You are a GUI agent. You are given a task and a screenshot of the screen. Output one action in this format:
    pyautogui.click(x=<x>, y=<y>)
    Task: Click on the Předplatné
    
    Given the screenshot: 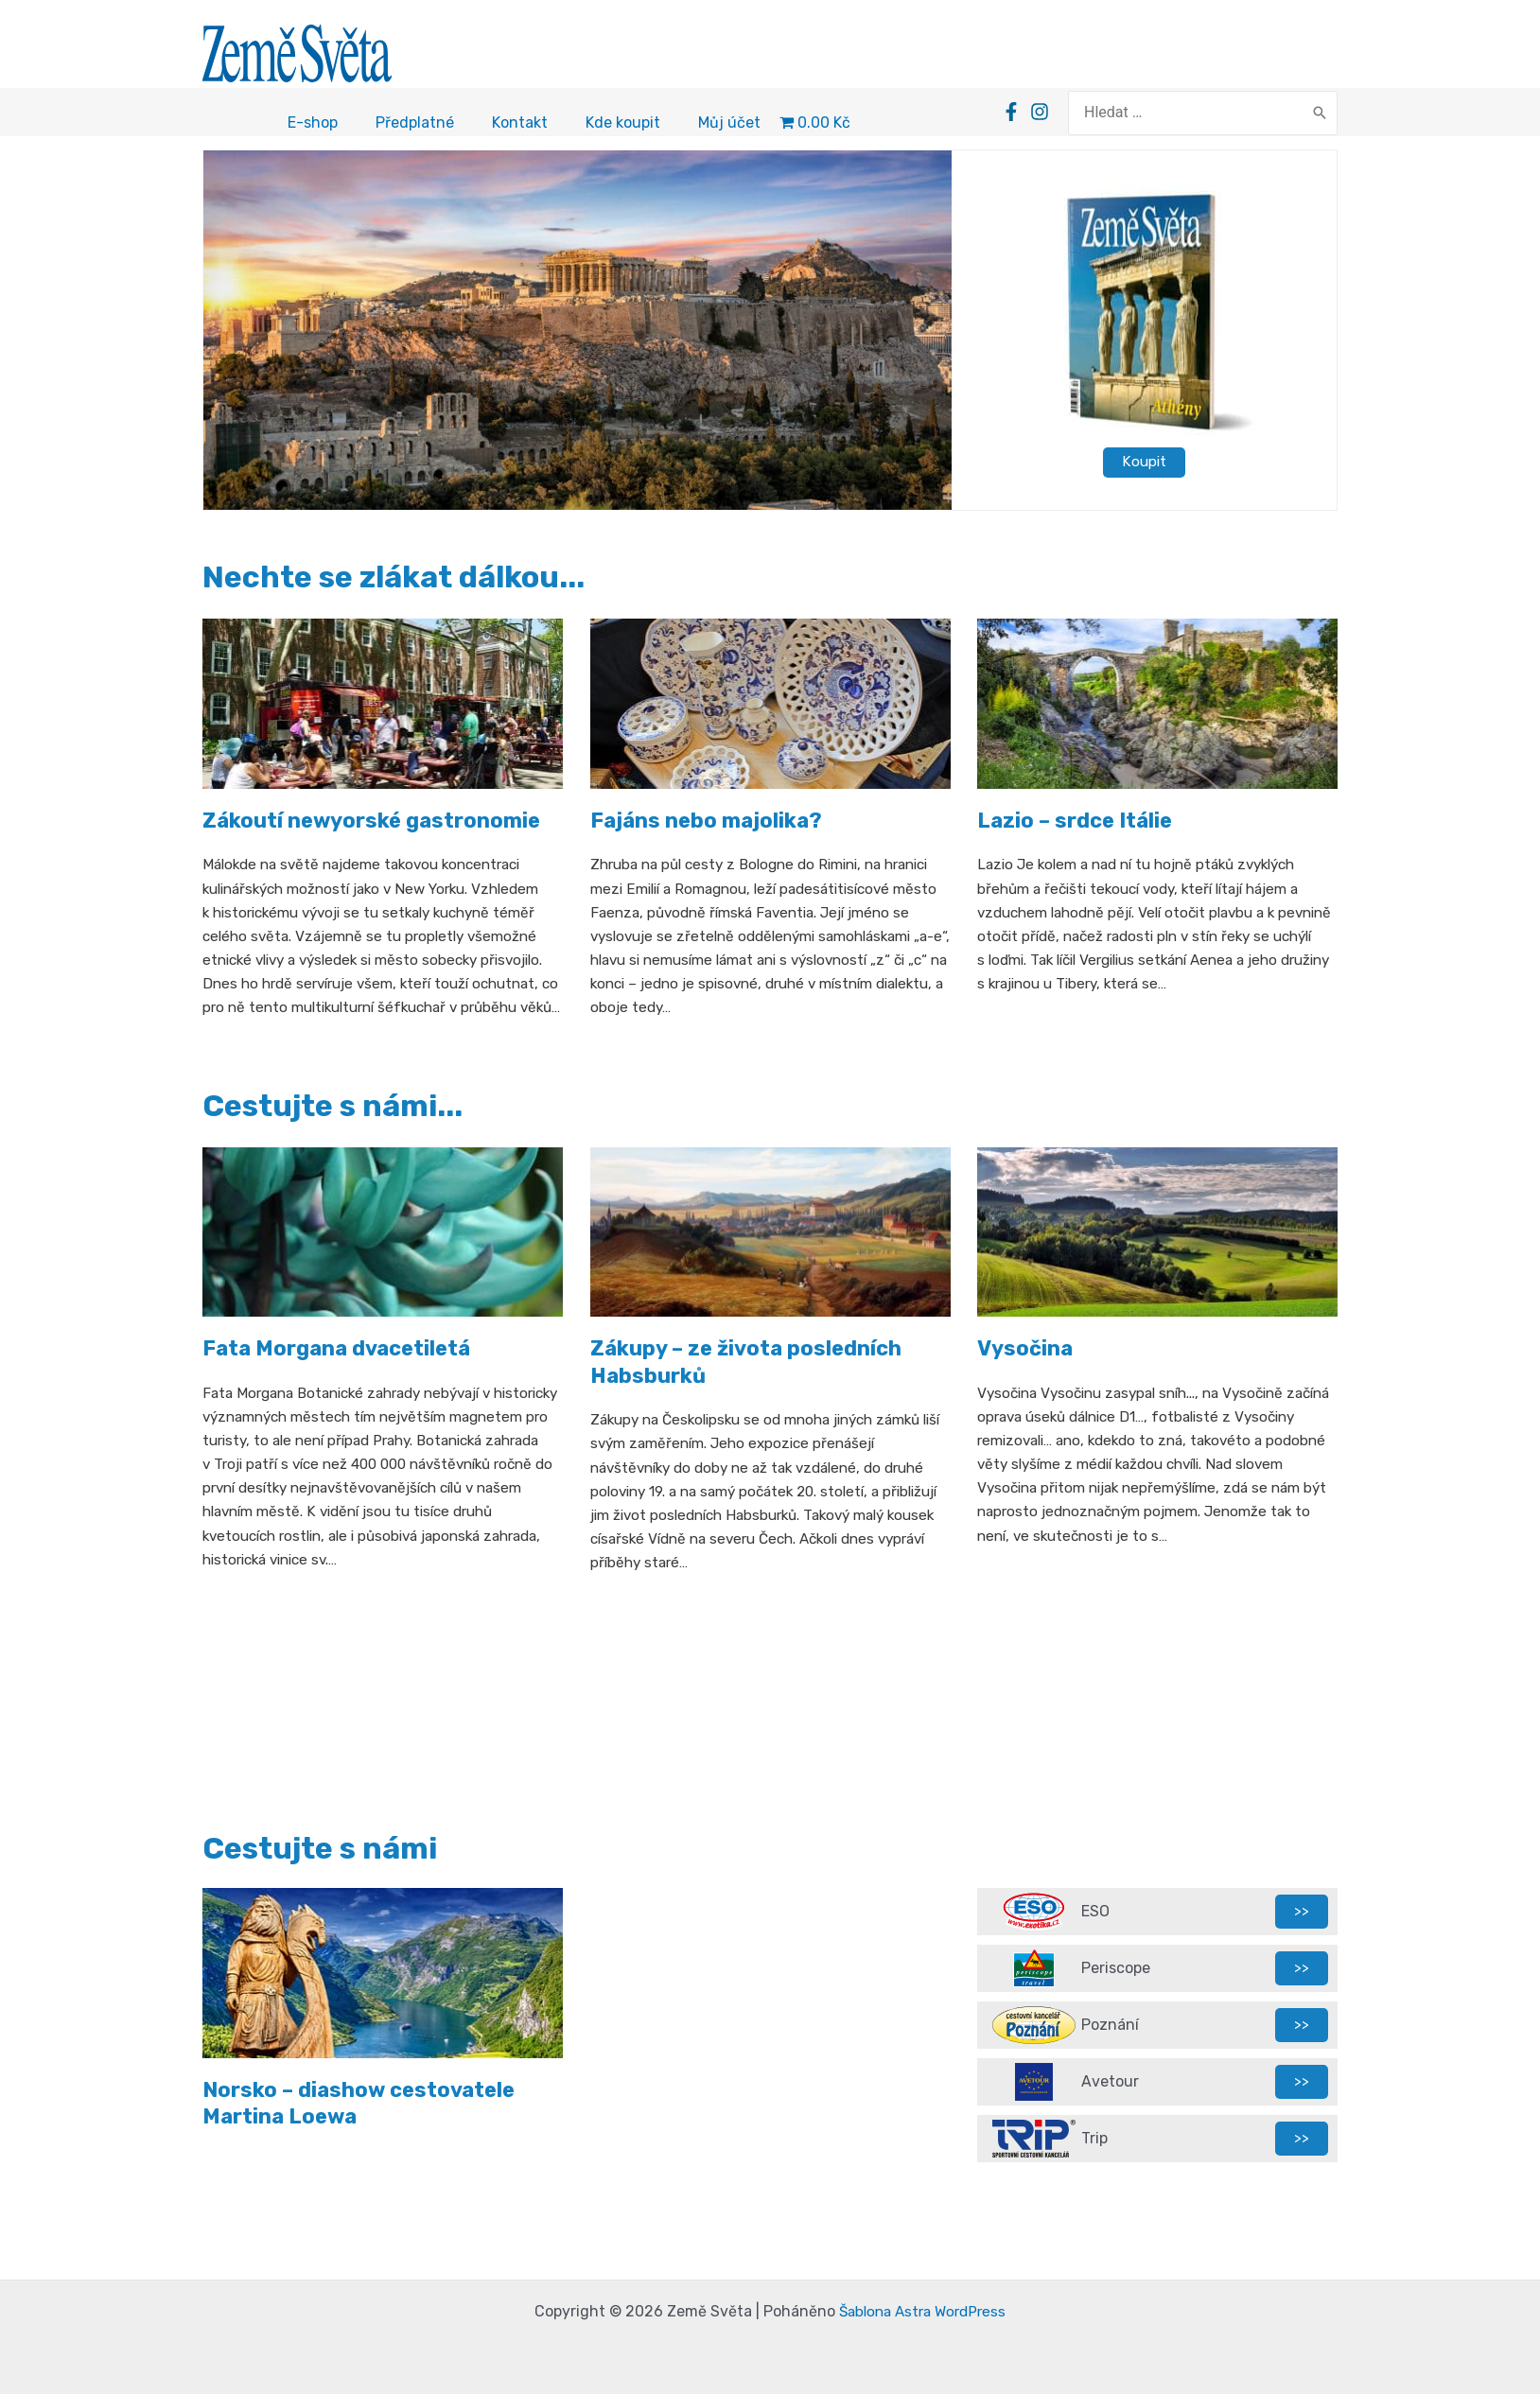 What is the action you would take?
    pyautogui.click(x=415, y=125)
    